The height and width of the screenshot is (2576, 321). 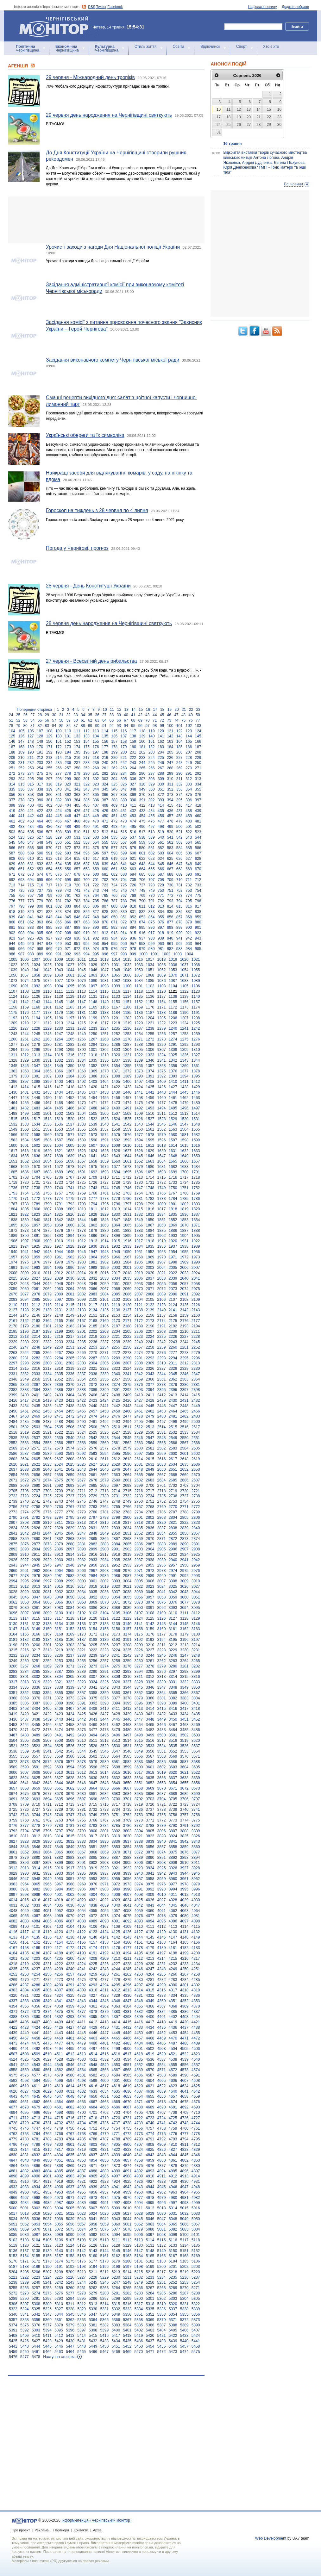 What do you see at coordinates (161, 980) in the screenshot?
I see `1086` at bounding box center [161, 980].